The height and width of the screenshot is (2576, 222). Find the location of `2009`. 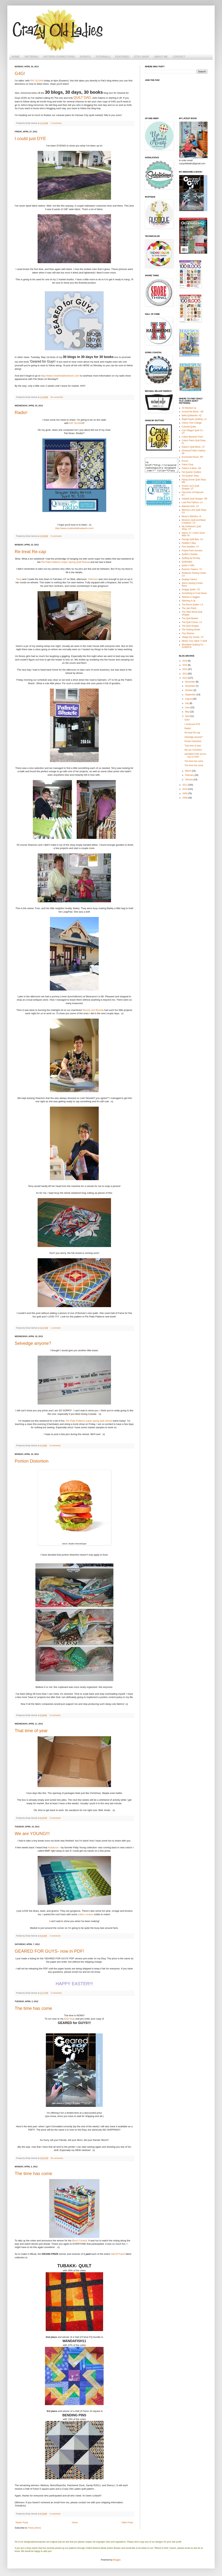

2009 is located at coordinates (185, 793).